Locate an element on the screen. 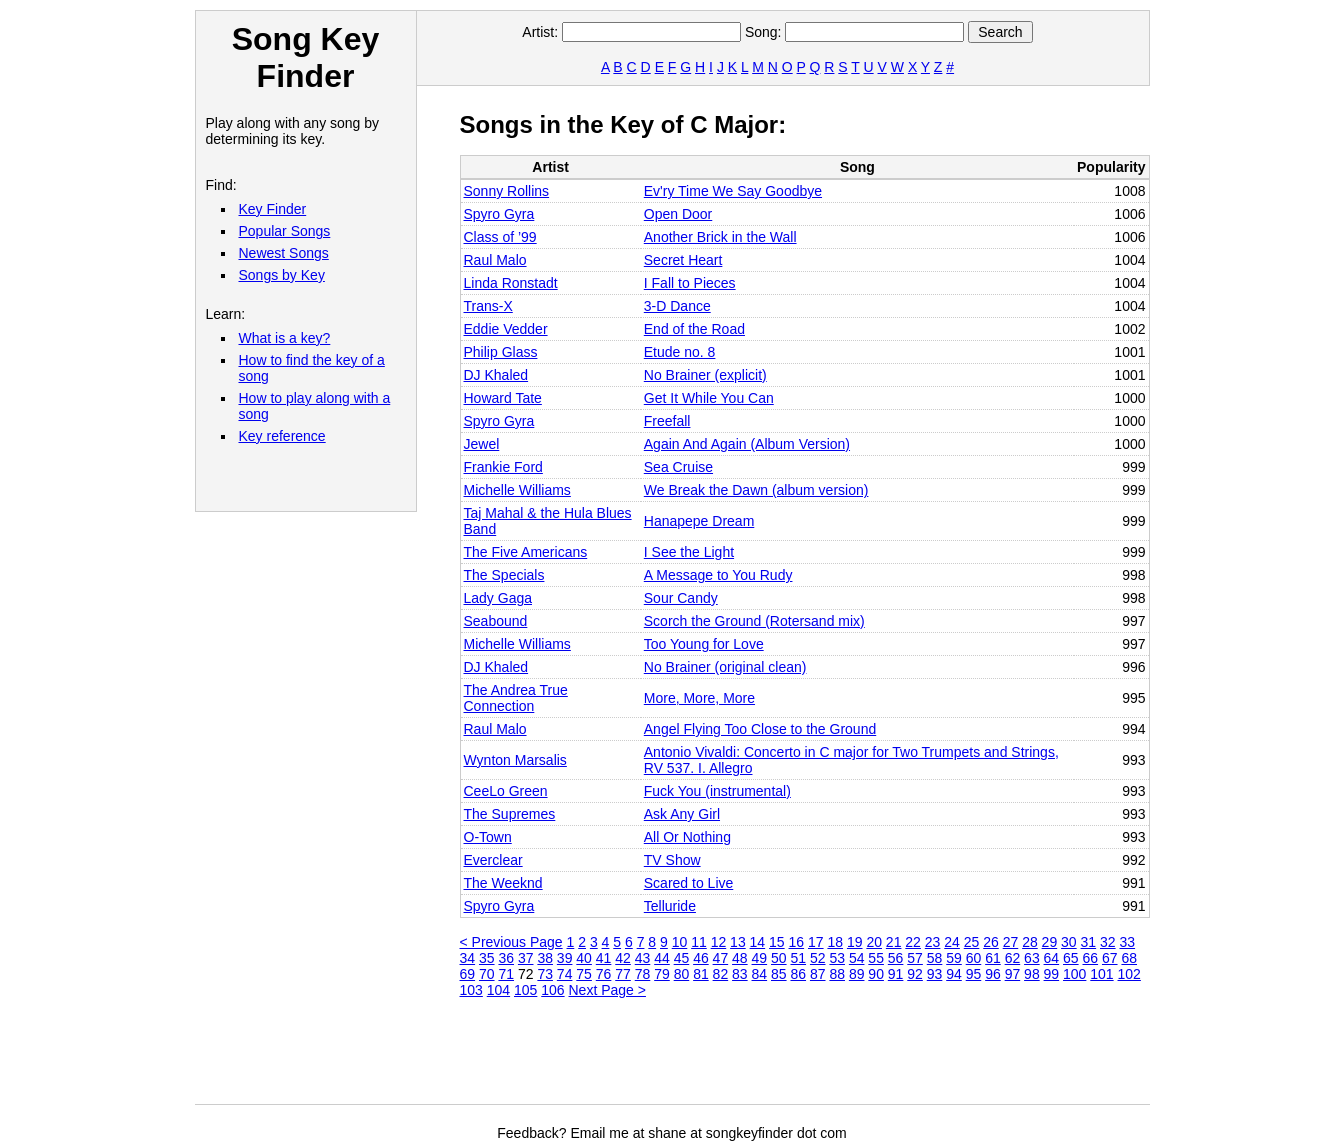  Seabound is located at coordinates (496, 621).